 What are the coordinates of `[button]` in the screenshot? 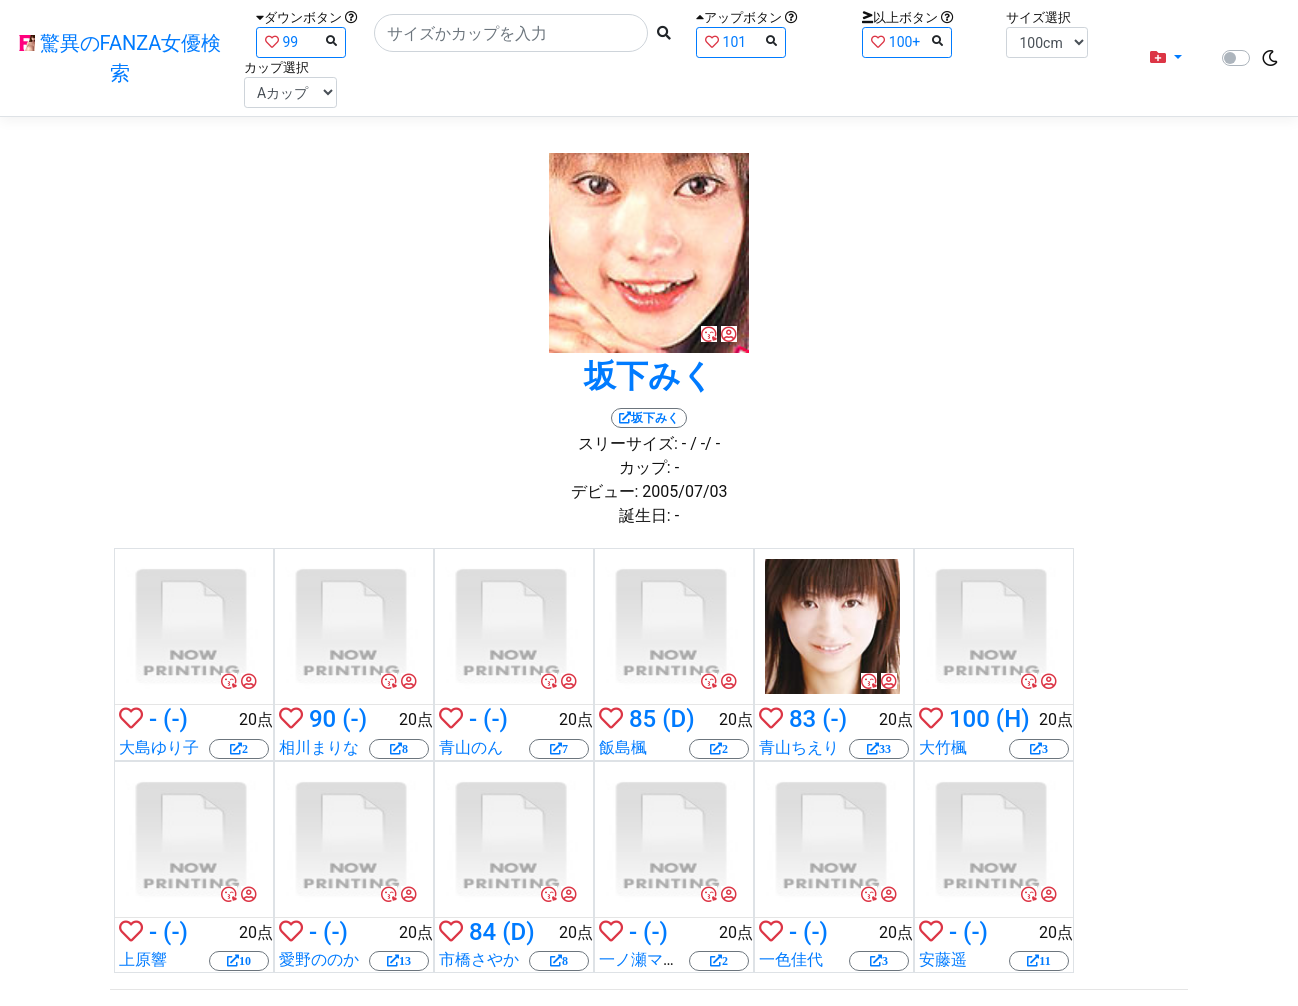 It's located at (1166, 58).